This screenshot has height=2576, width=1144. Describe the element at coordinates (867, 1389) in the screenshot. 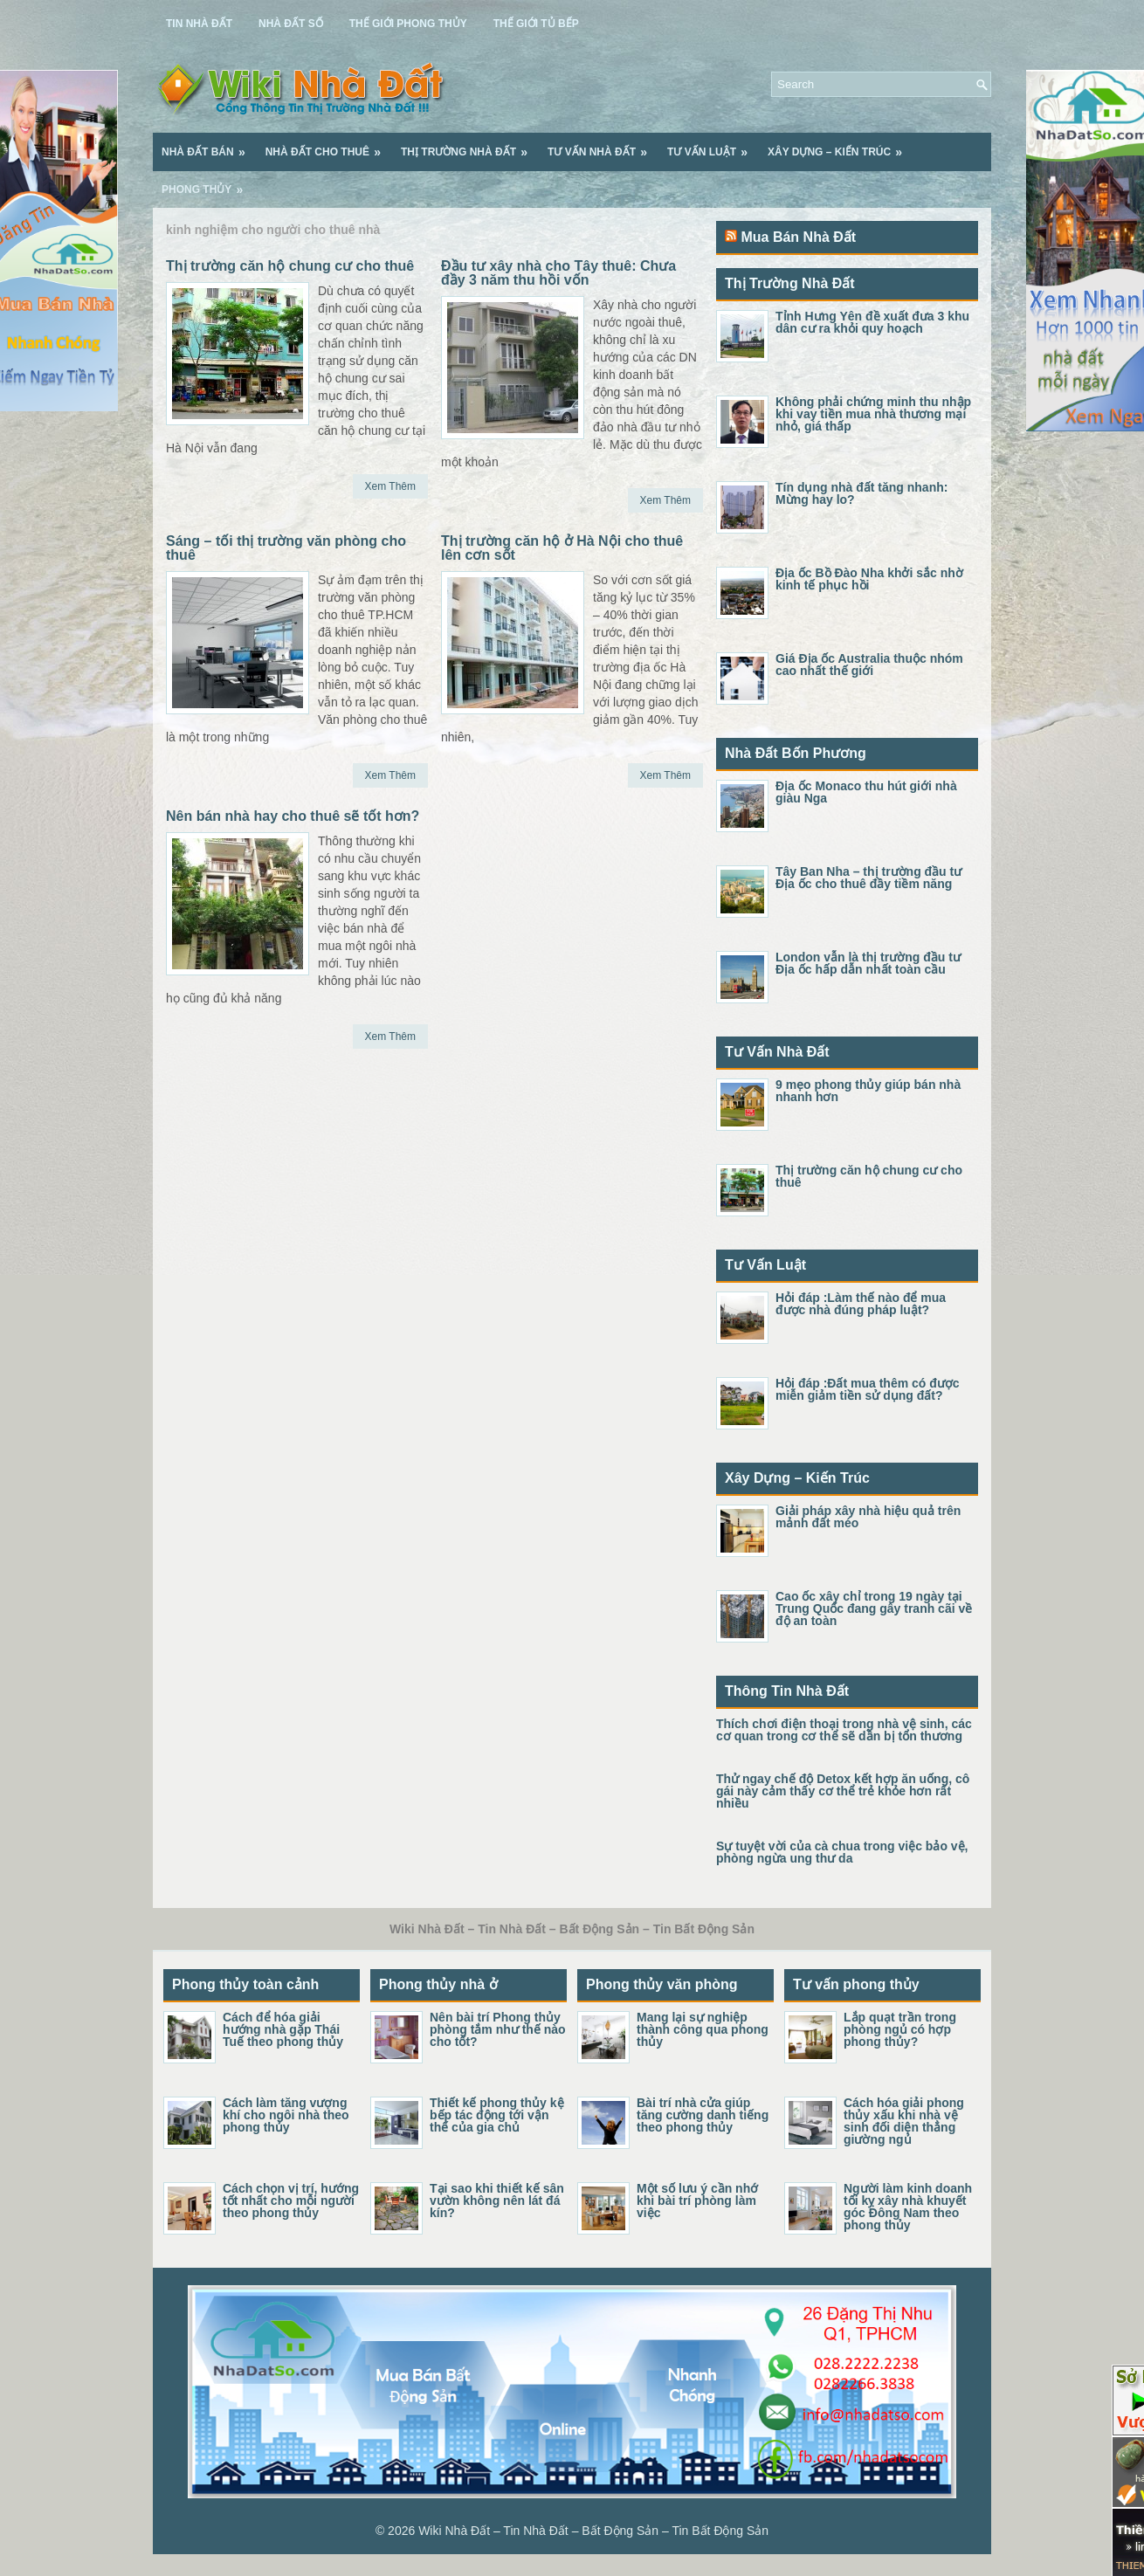

I see `Hỏi đáp :Đất mua thêm có được miễn giảm tiền sử dụng đất?` at that location.